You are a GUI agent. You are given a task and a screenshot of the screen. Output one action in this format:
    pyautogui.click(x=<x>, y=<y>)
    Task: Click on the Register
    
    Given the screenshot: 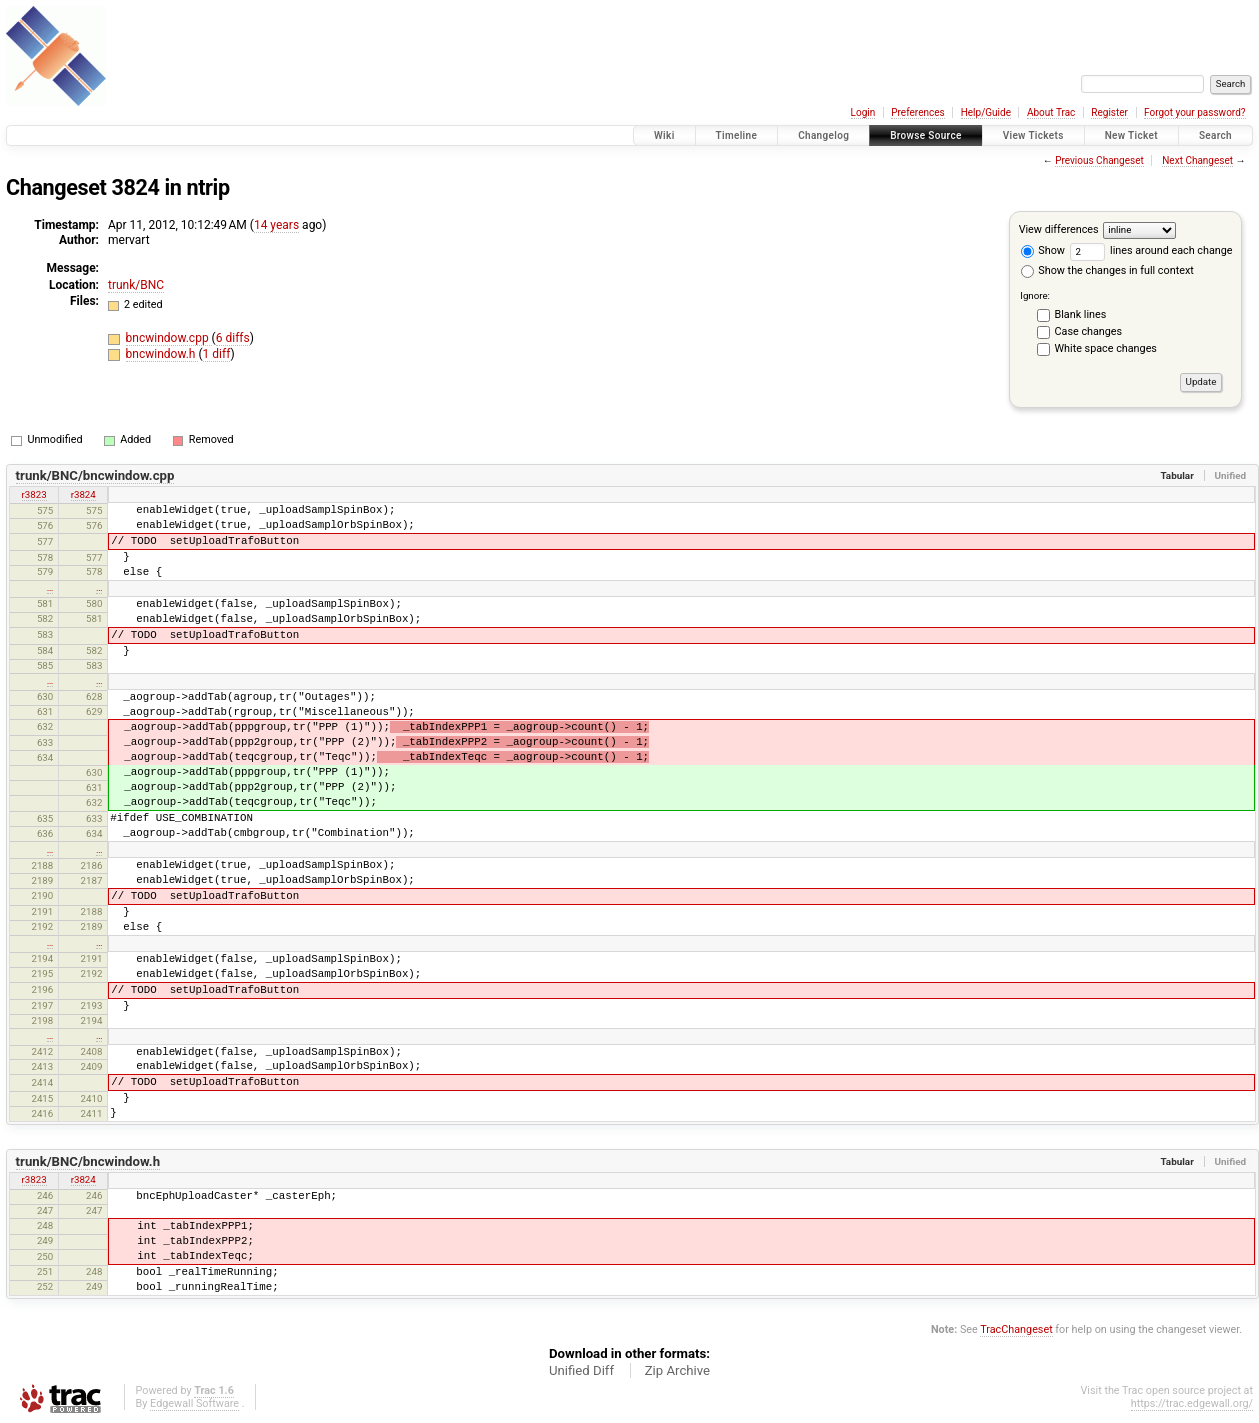 What is the action you would take?
    pyautogui.click(x=1109, y=112)
    